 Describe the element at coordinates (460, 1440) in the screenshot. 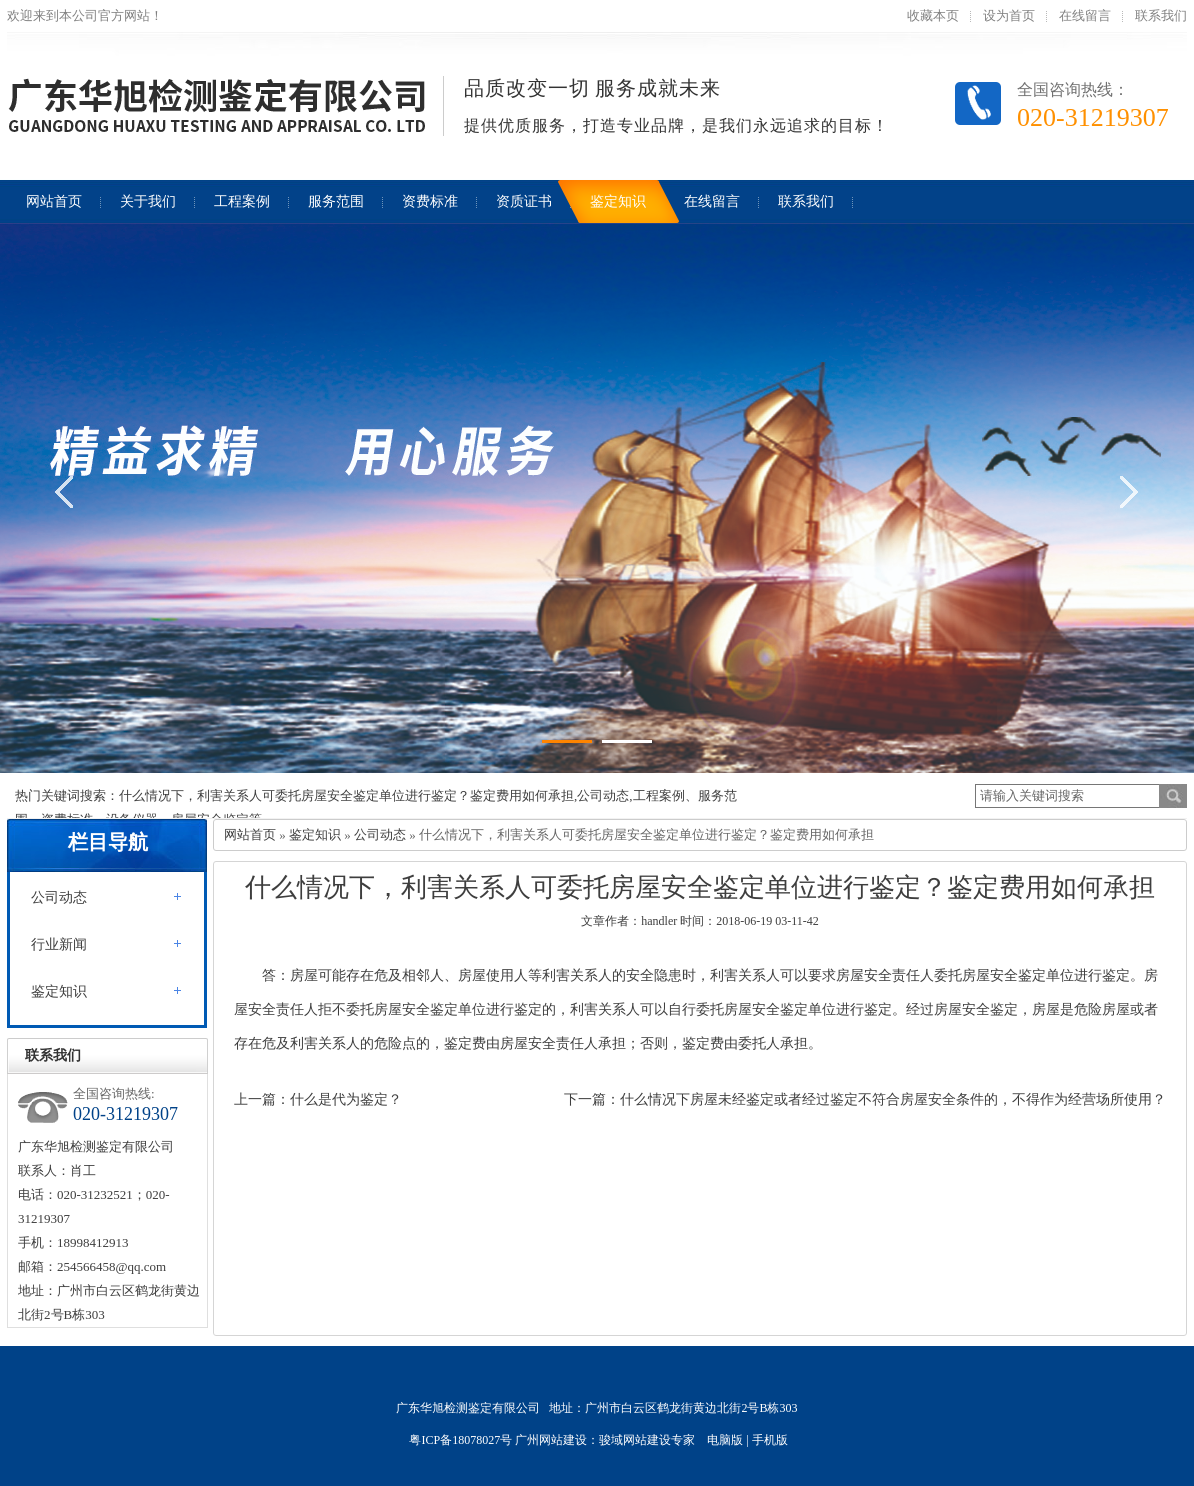

I see `粤ICP备18078027号` at that location.